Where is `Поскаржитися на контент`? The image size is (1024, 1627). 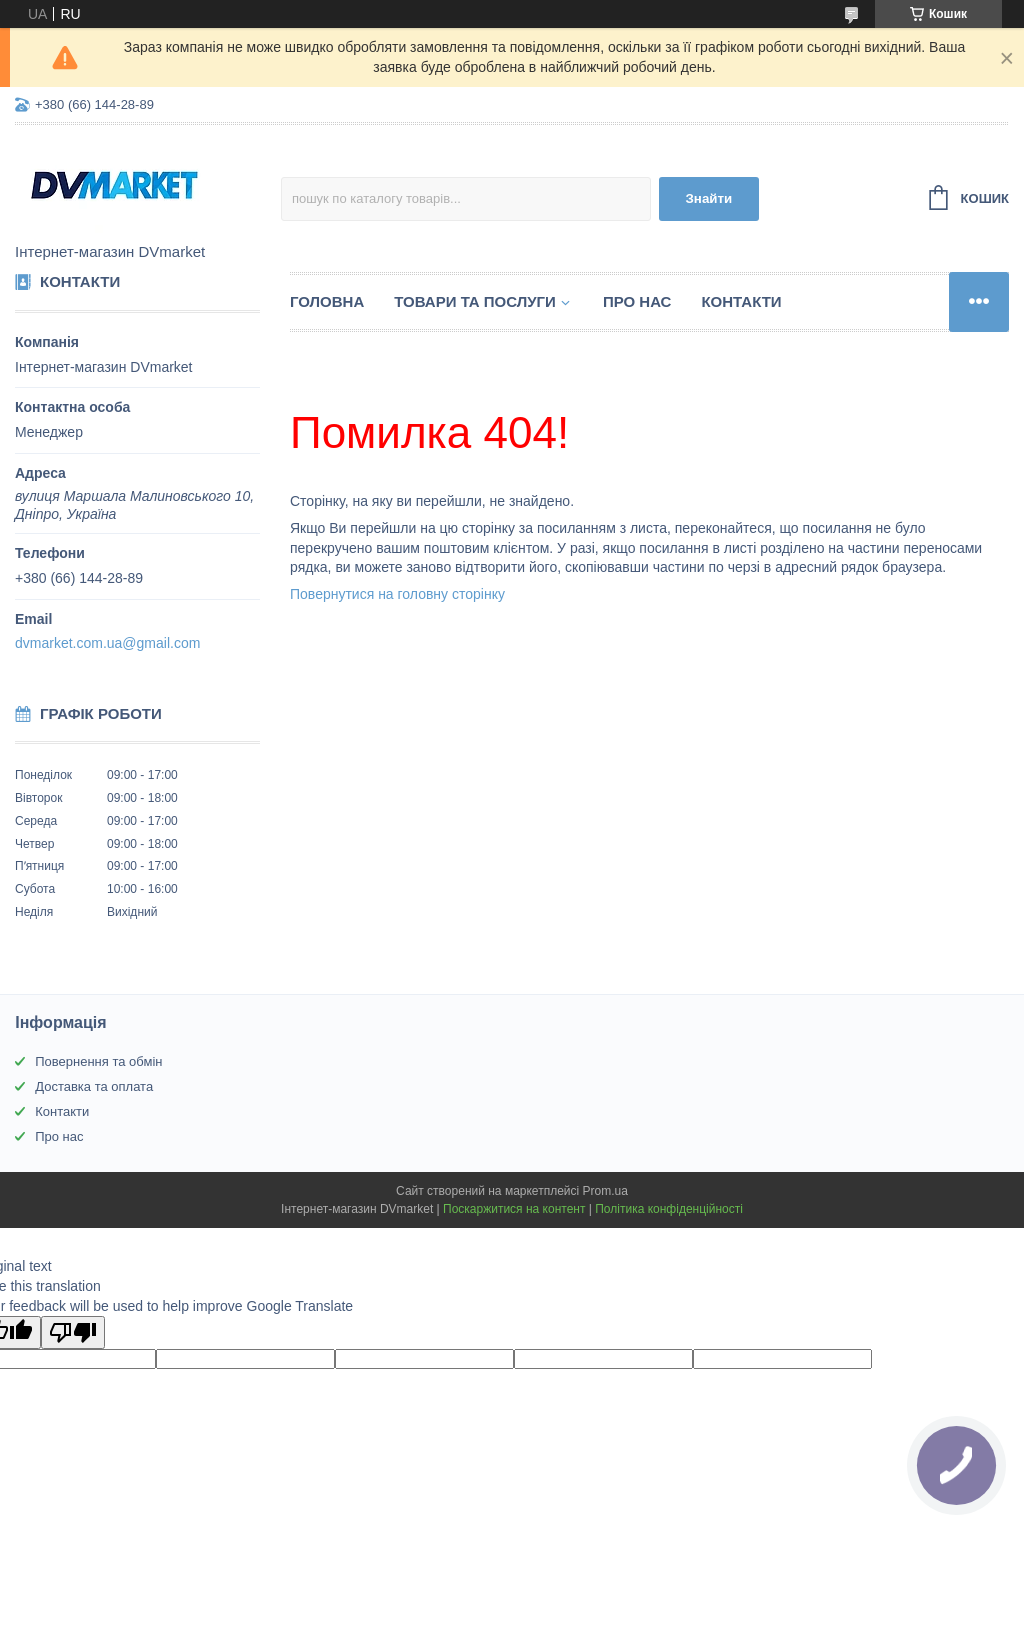
Поскаржитися на контент is located at coordinates (514, 1209).